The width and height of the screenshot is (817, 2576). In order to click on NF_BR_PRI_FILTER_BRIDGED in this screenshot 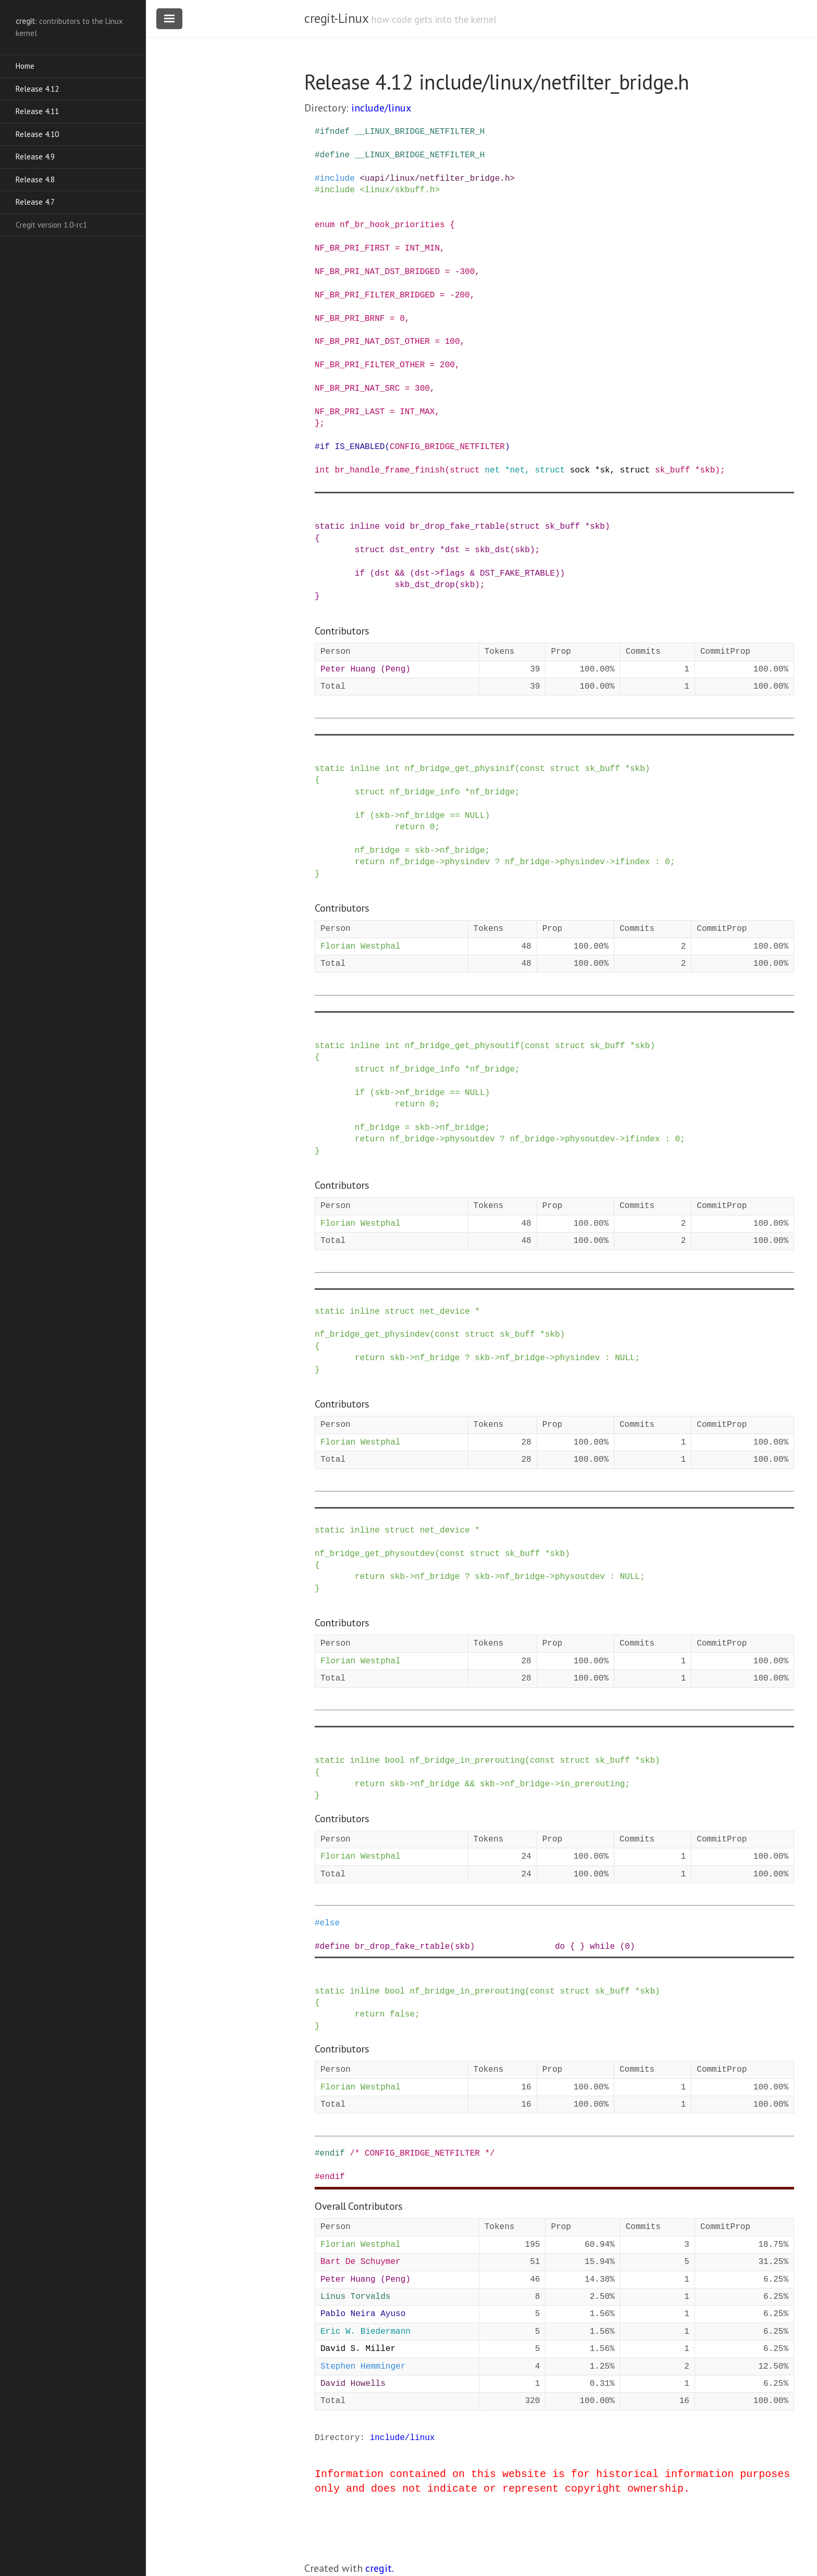, I will do `click(375, 295)`.